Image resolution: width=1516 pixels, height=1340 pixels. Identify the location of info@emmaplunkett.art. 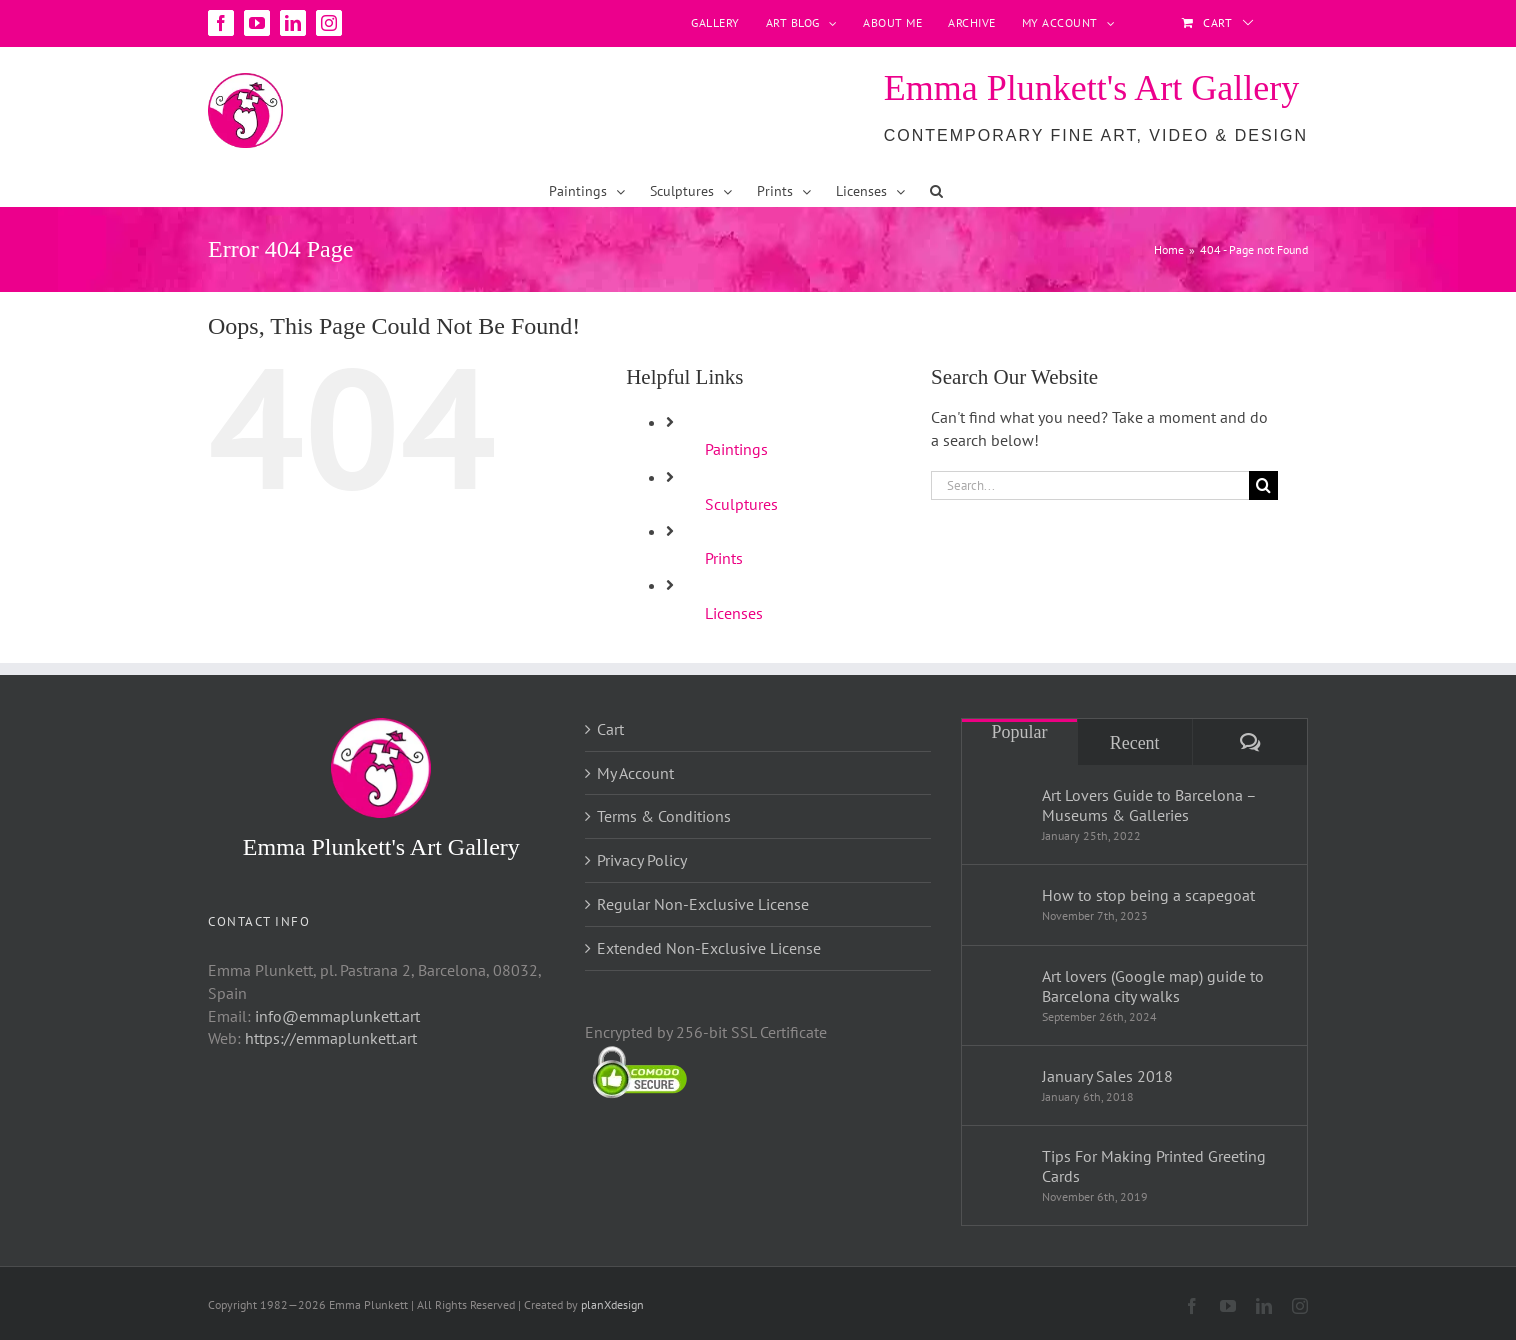
(337, 1016).